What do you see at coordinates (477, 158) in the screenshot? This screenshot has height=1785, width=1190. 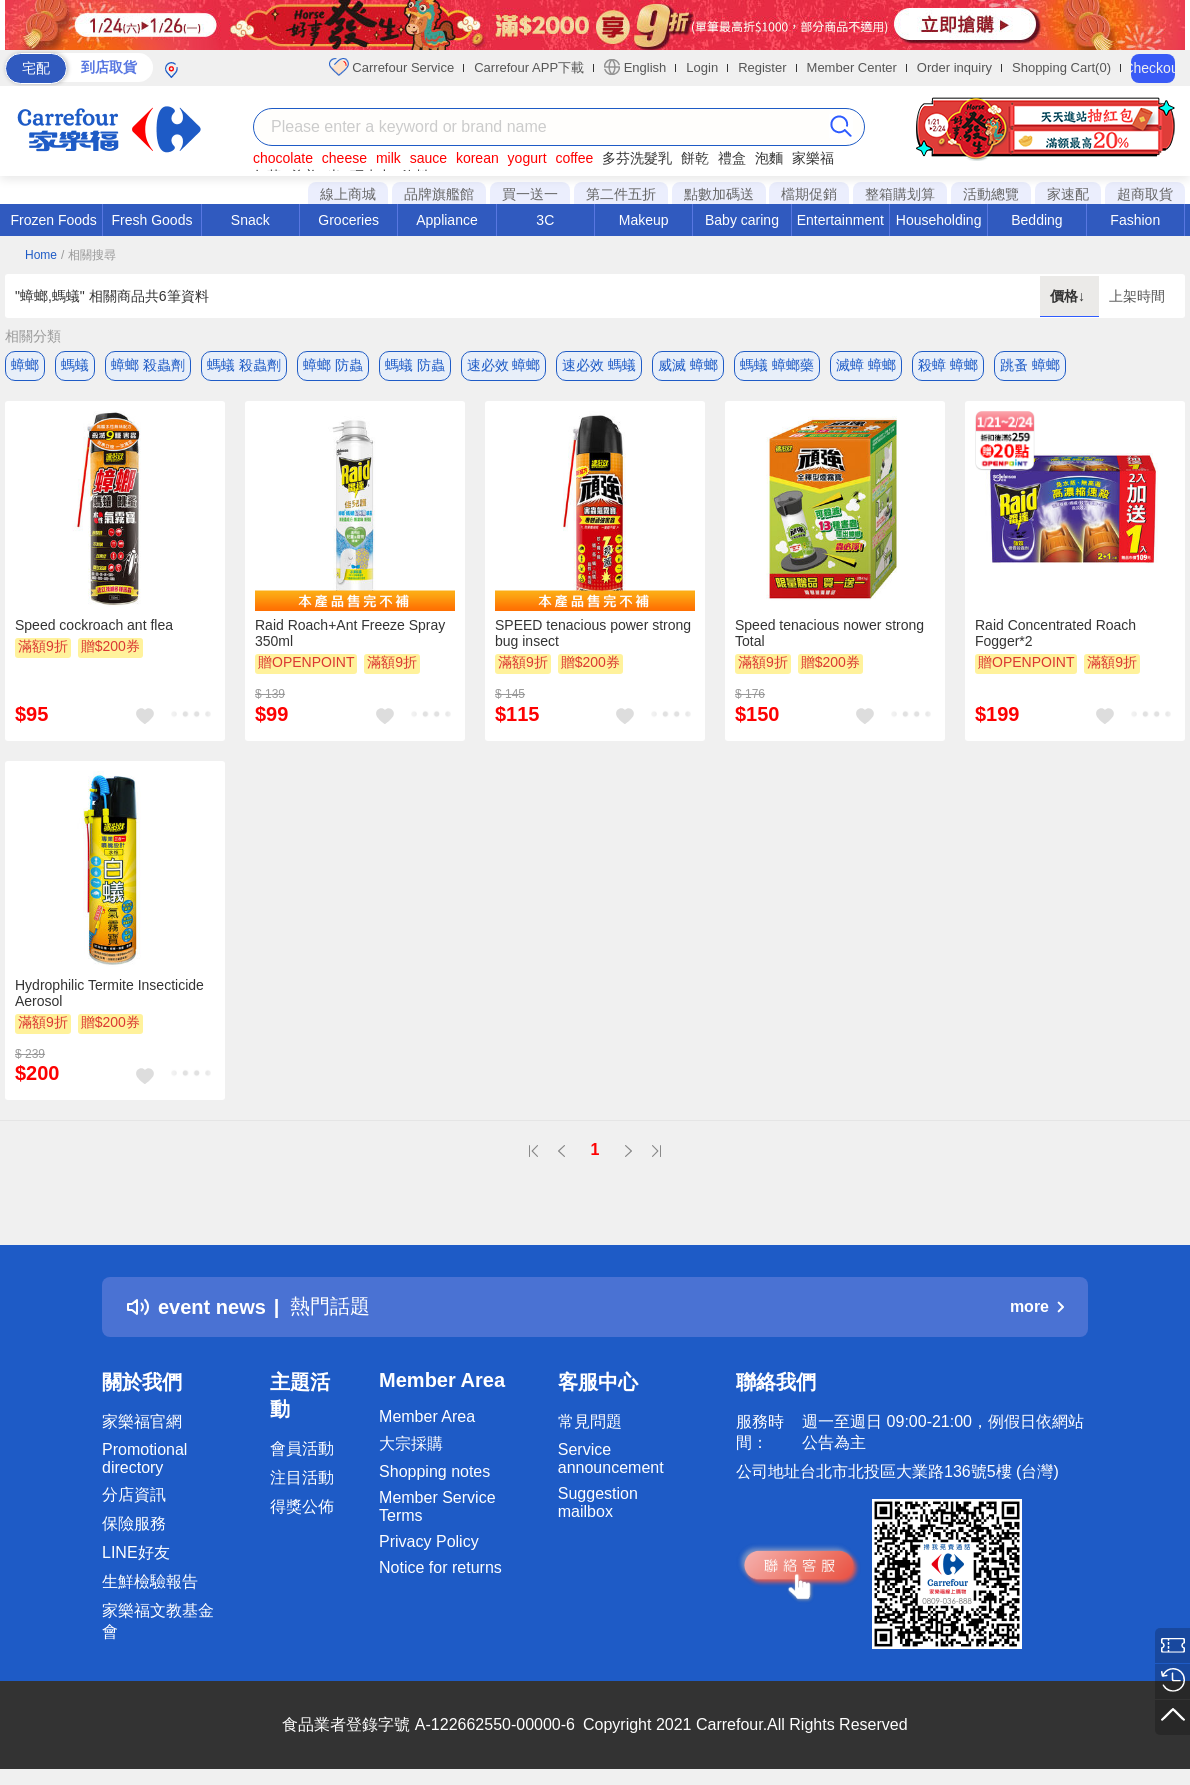 I see `korean` at bounding box center [477, 158].